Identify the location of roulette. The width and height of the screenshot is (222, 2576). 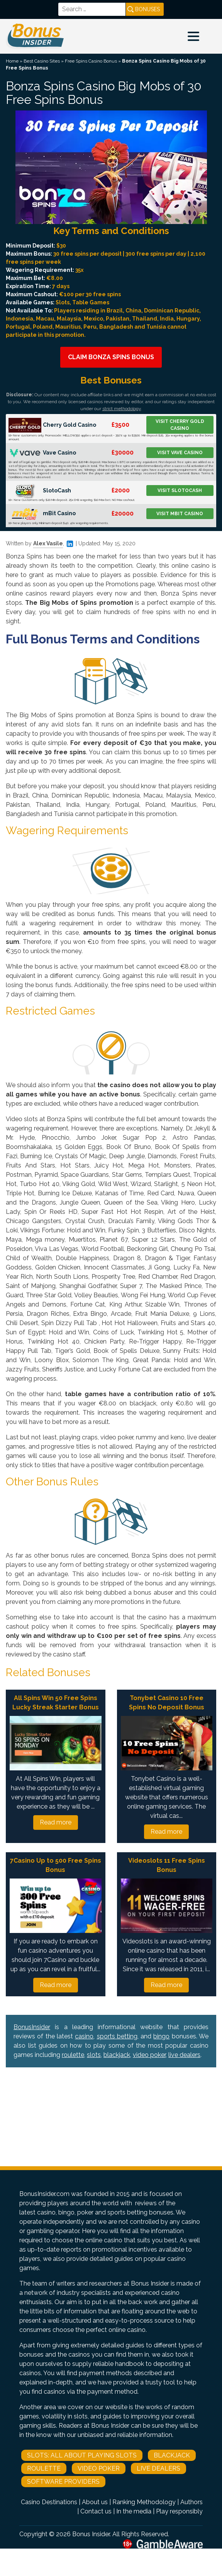
(73, 2054).